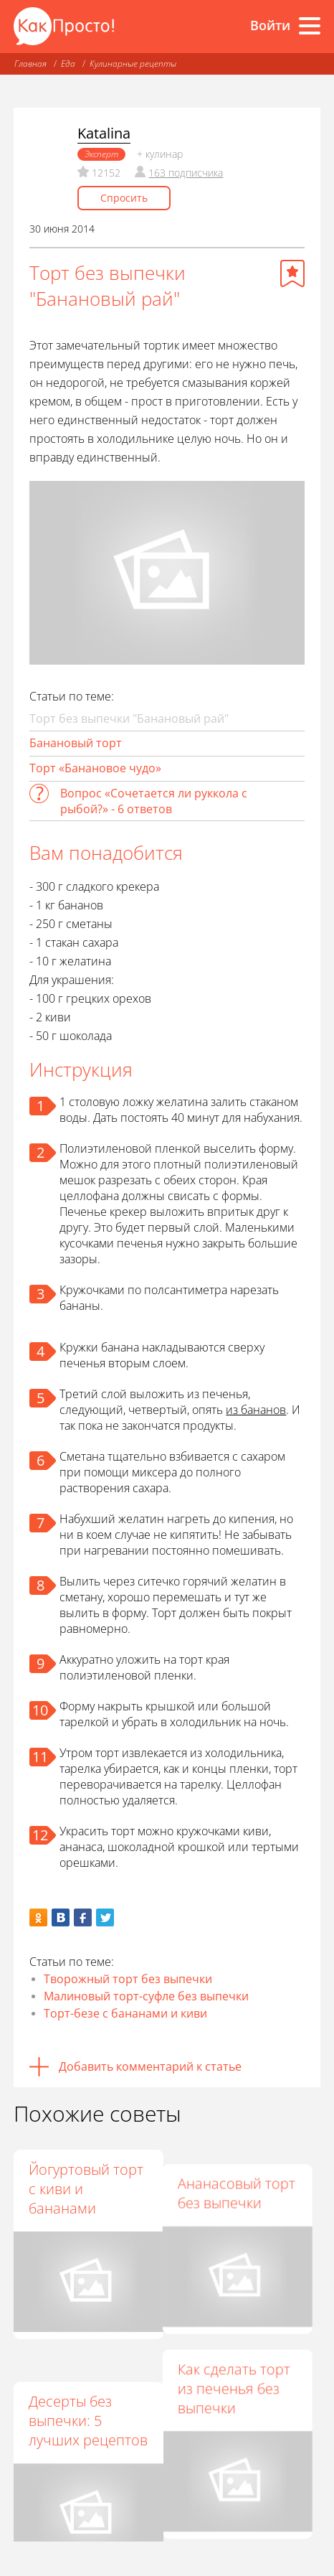  What do you see at coordinates (103, 133) in the screenshot?
I see `Katalina` at bounding box center [103, 133].